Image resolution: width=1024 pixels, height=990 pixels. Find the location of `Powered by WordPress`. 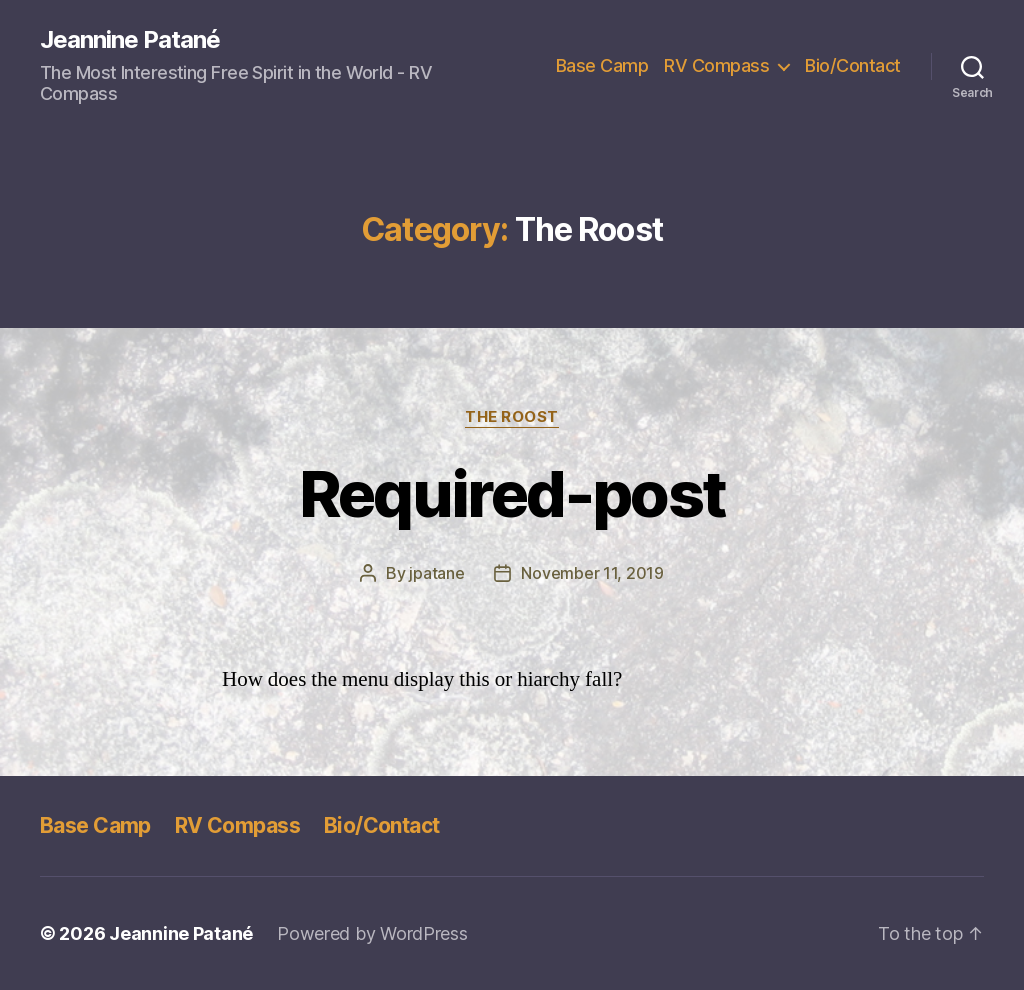

Powered by WordPress is located at coordinates (372, 933).